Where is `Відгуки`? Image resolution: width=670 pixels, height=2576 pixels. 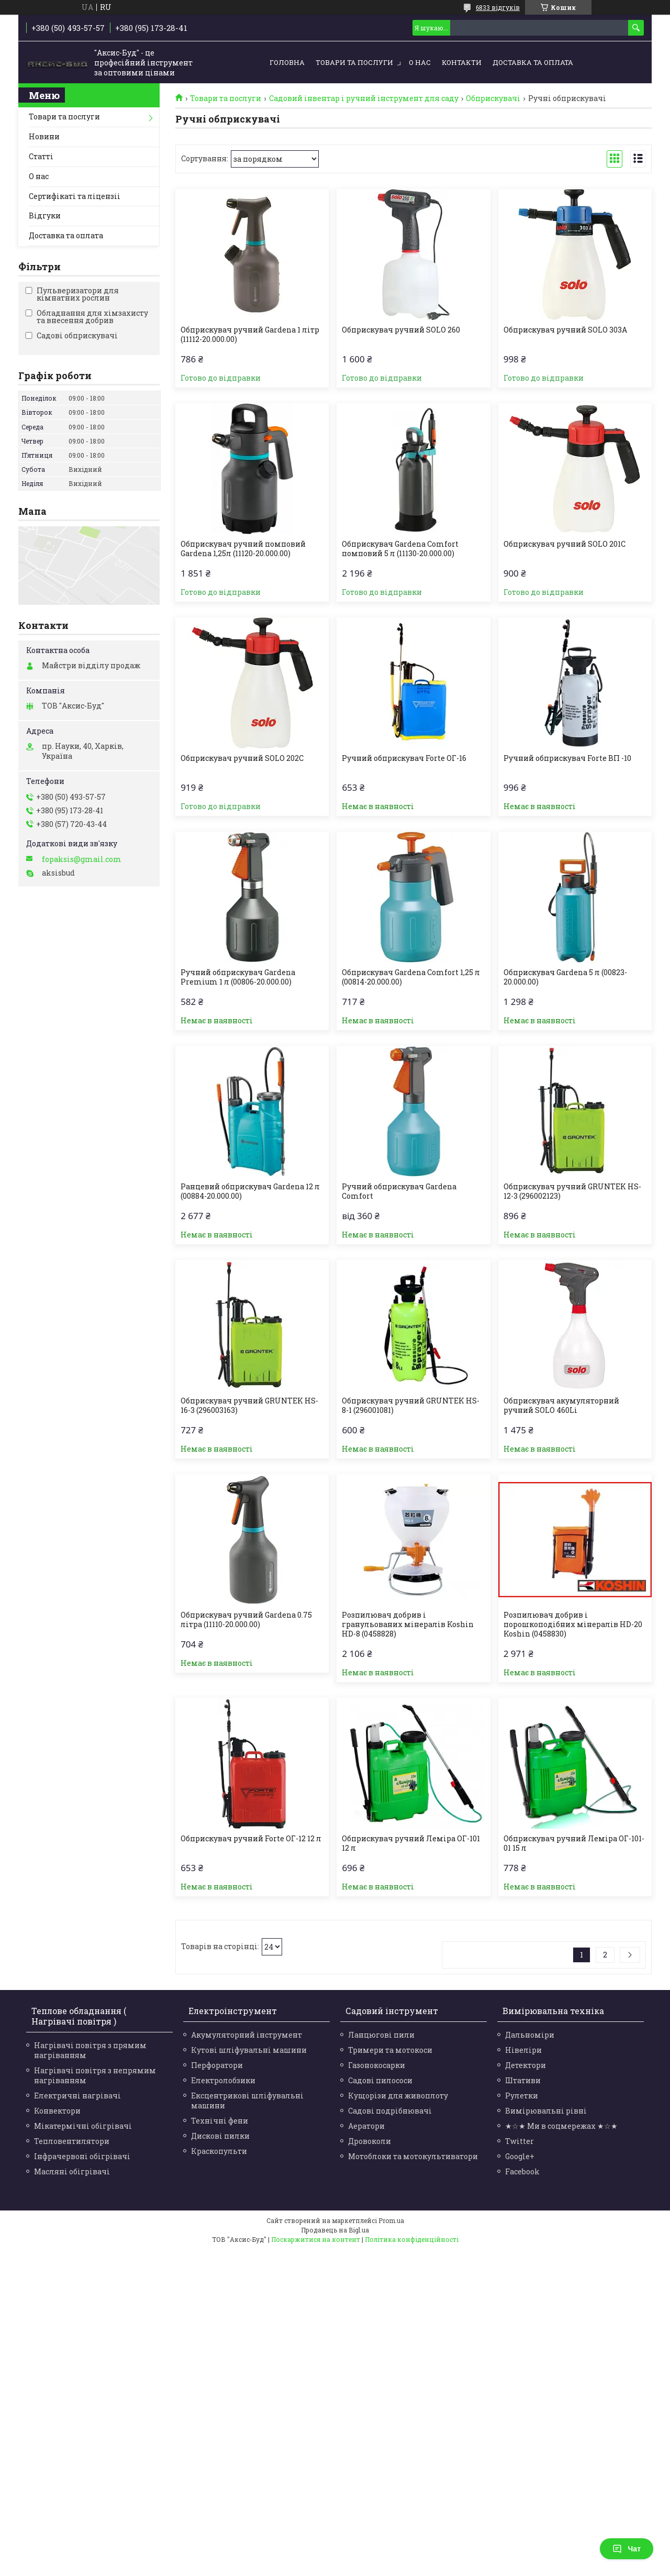
Відгуки is located at coordinates (45, 215).